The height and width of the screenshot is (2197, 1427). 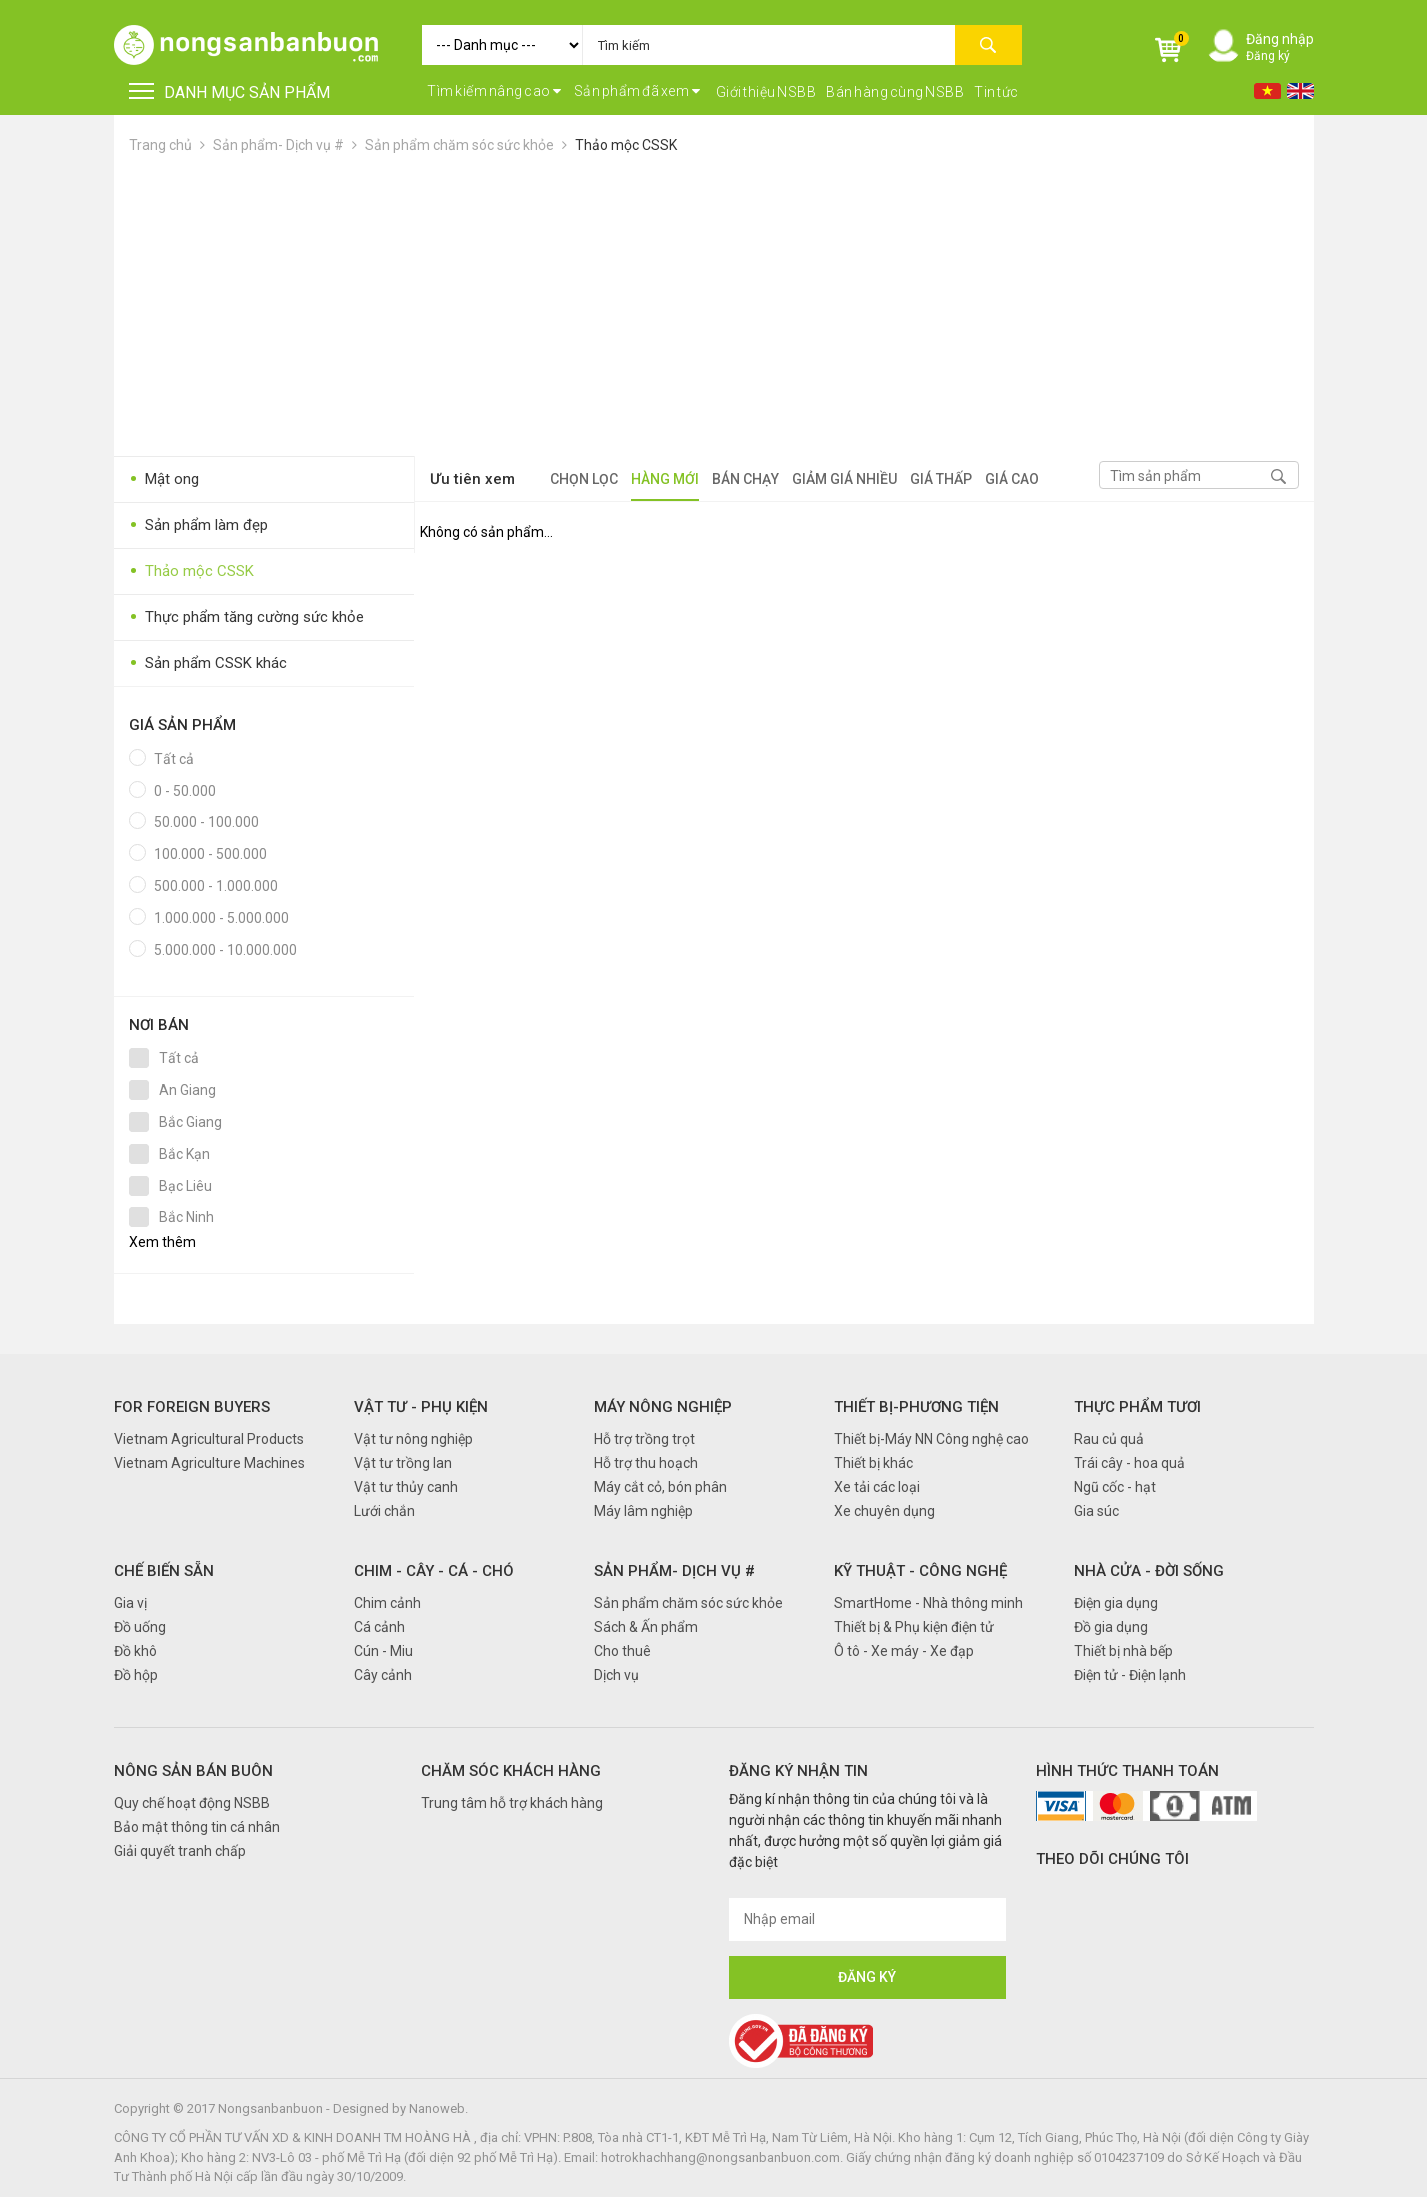 I want to click on Xe chuyên dụng, so click(x=884, y=1511).